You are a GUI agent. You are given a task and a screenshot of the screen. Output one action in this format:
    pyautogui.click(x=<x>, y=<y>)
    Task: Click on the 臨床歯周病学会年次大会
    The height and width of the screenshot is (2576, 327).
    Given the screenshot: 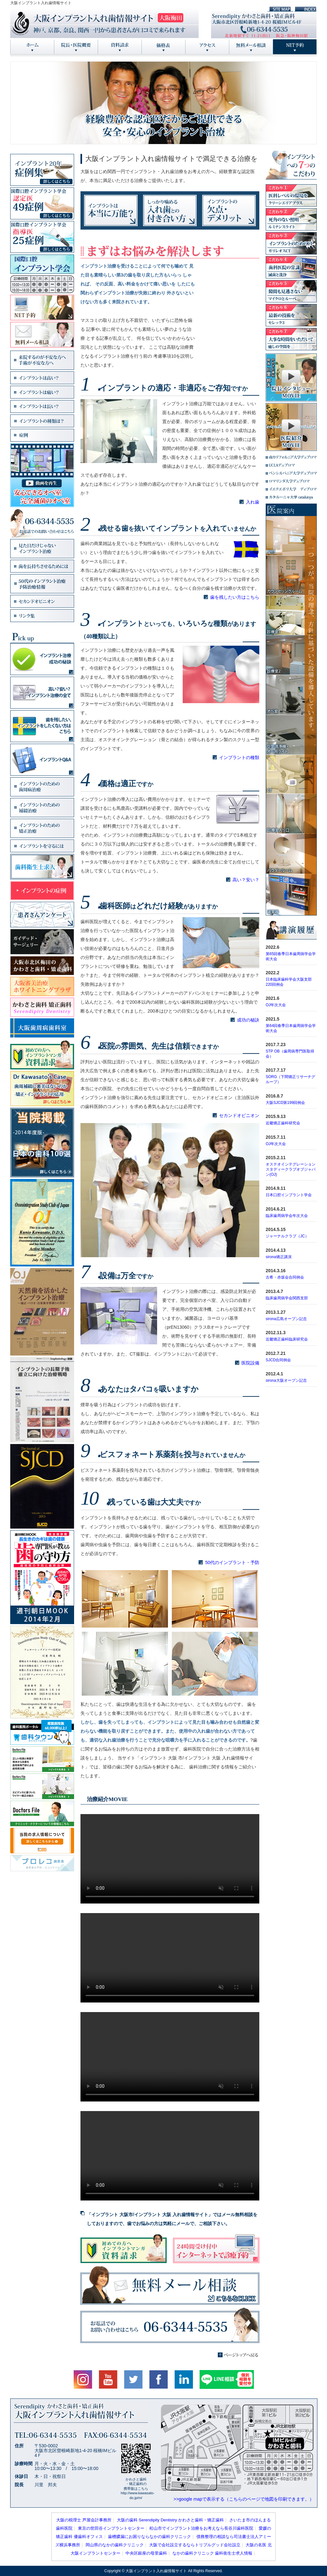 What is the action you would take?
    pyautogui.click(x=287, y=1215)
    